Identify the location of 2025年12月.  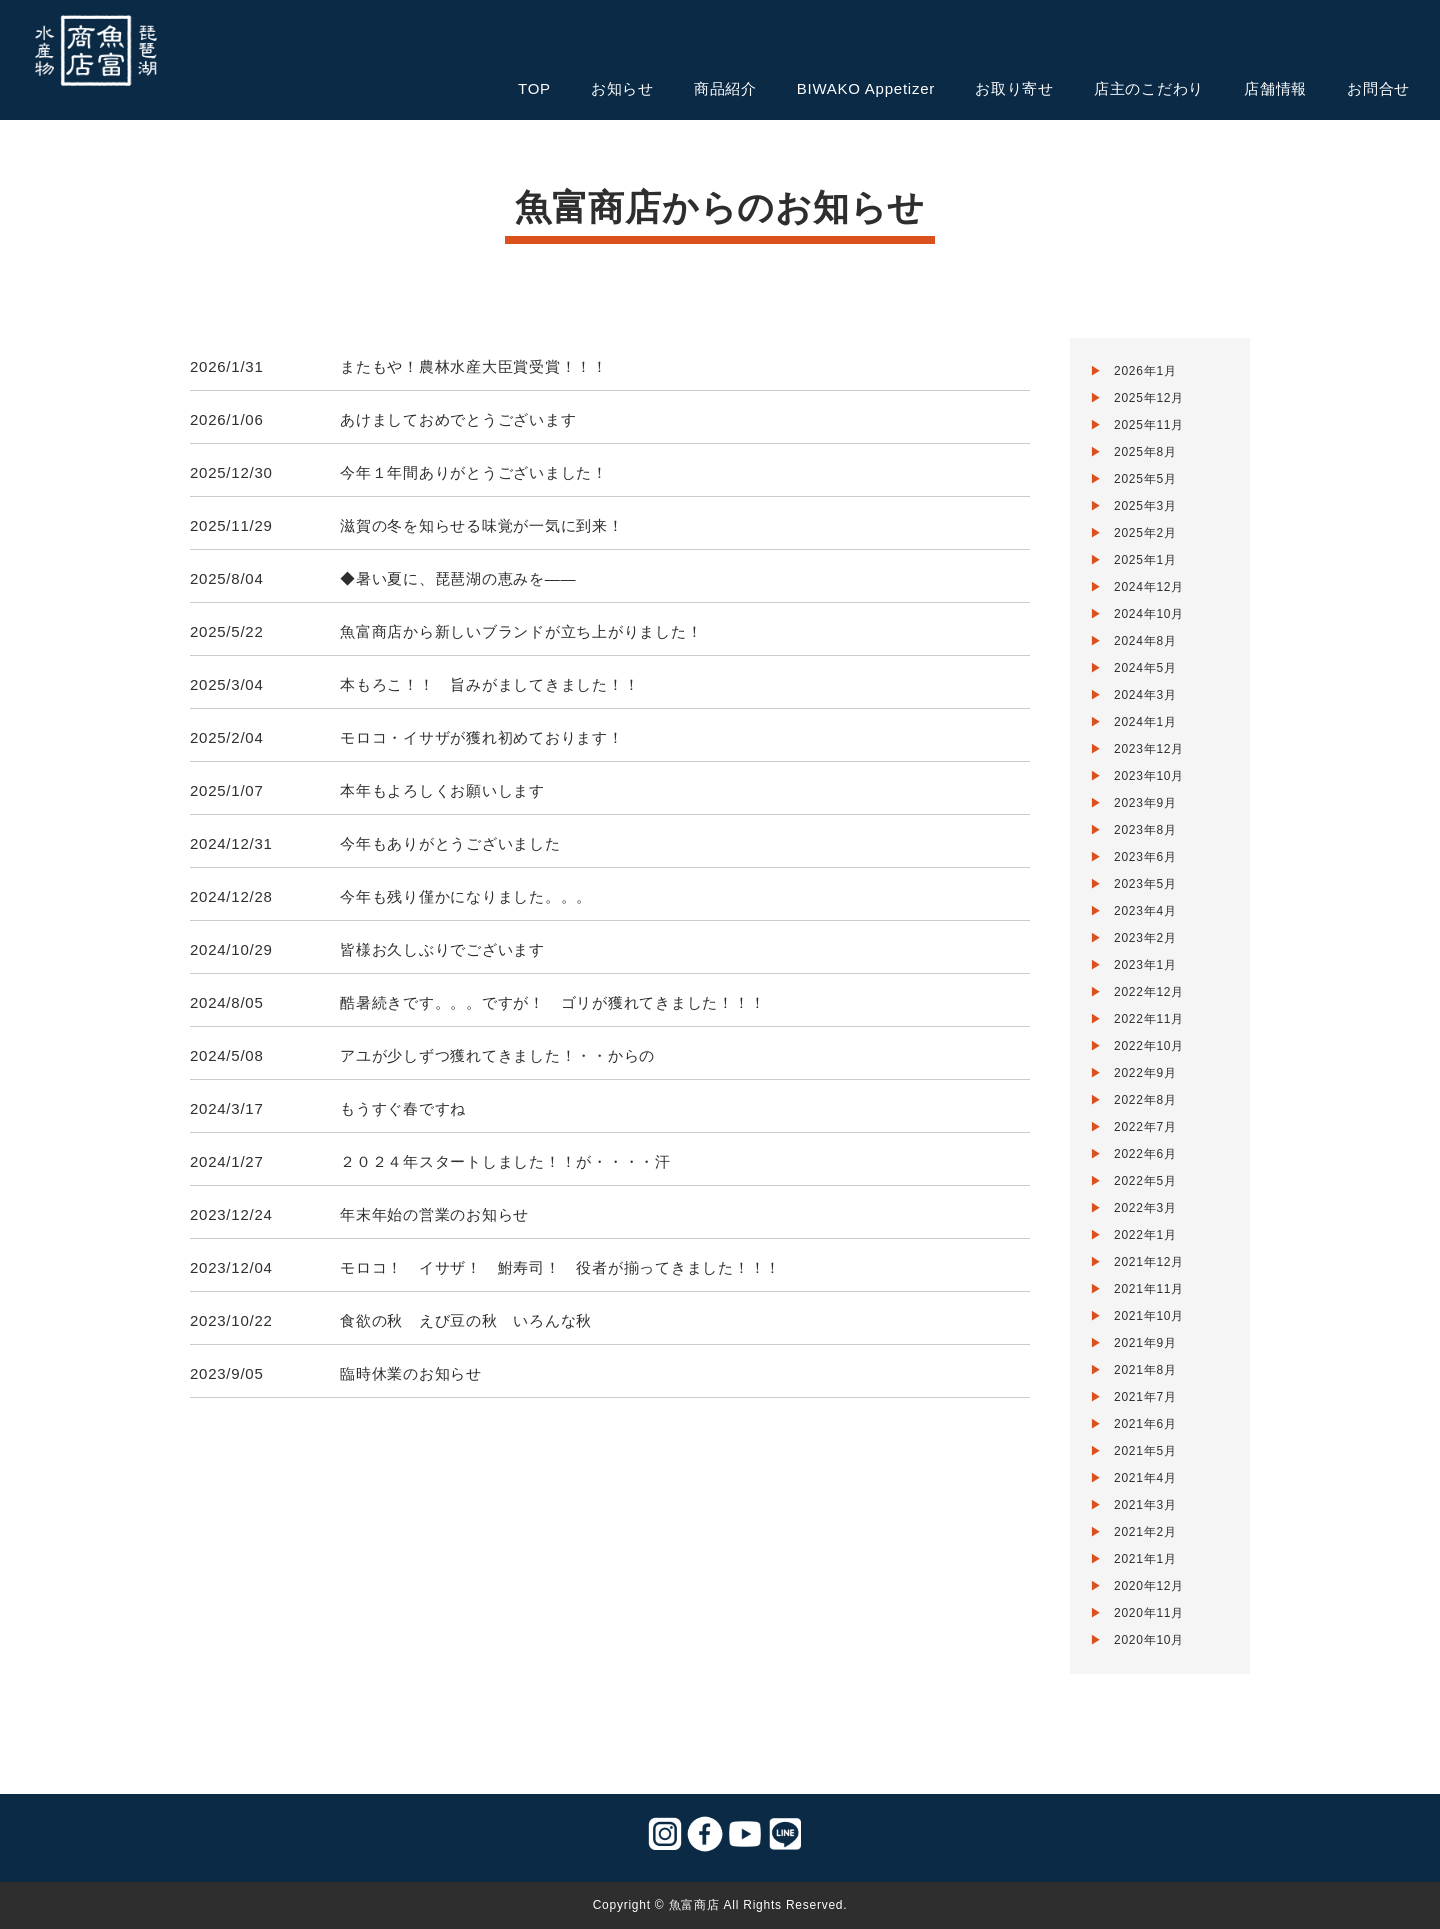
(1149, 398).